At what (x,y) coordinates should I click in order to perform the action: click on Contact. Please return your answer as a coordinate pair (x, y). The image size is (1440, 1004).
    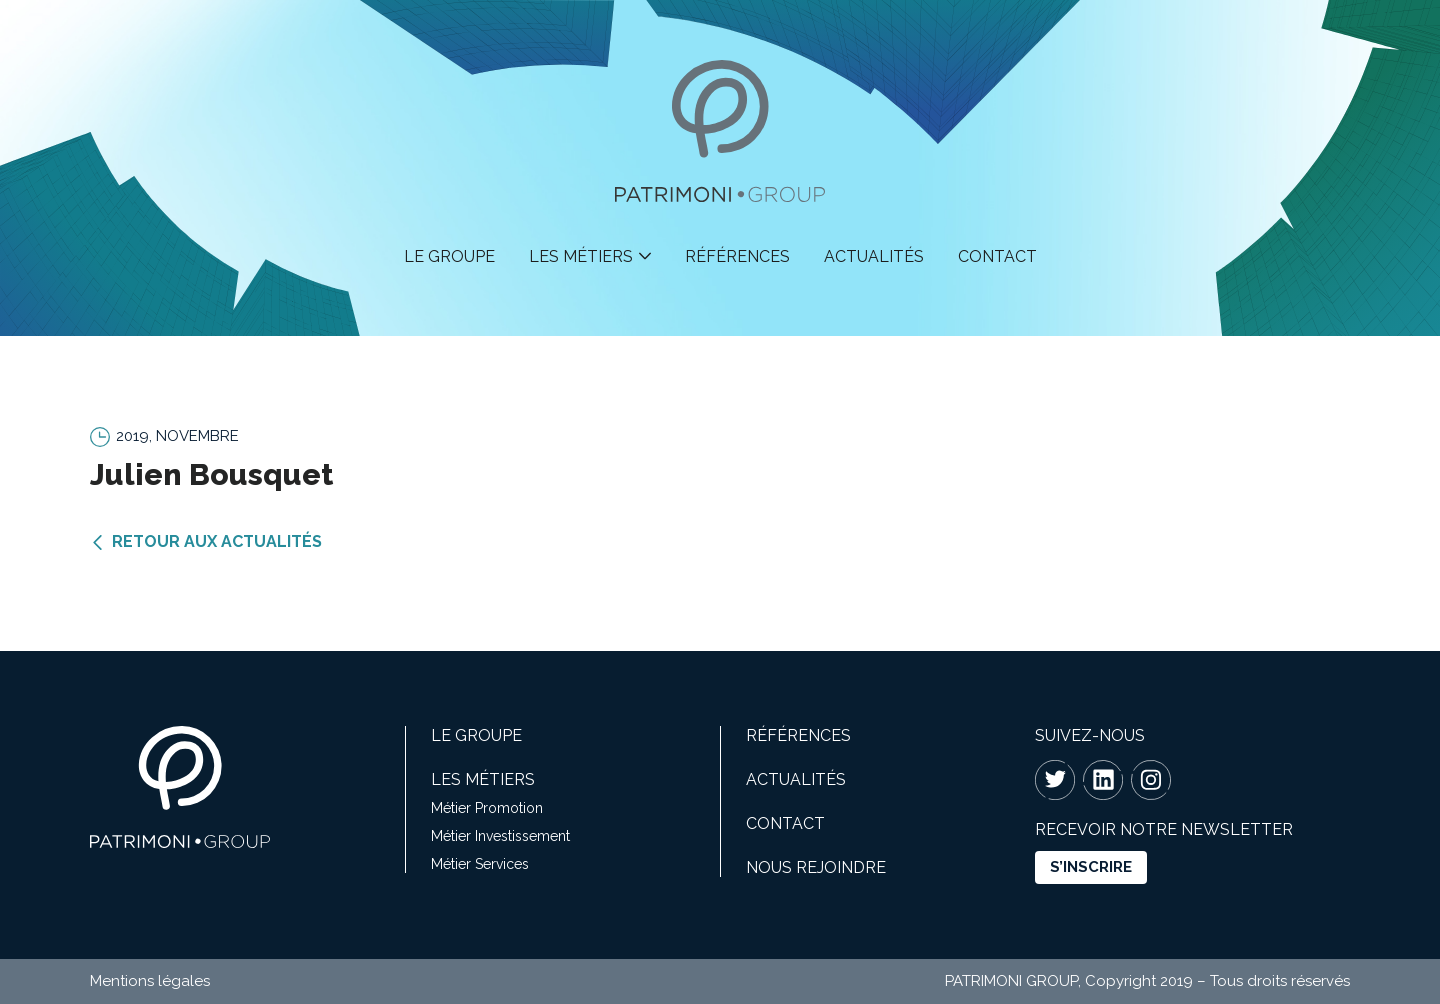
    Looking at the image, I should click on (997, 256).